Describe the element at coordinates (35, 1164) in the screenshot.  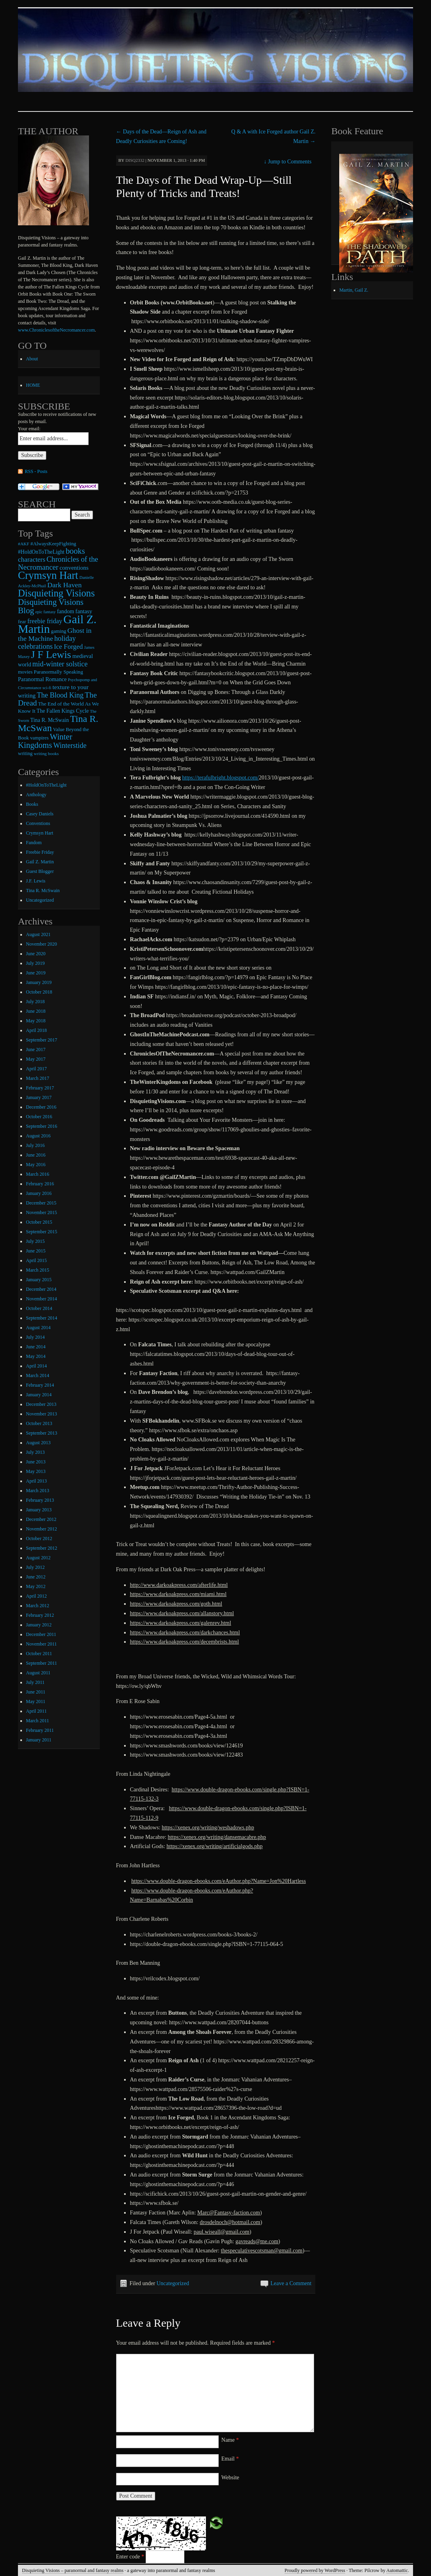
I see `May 2016` at that location.